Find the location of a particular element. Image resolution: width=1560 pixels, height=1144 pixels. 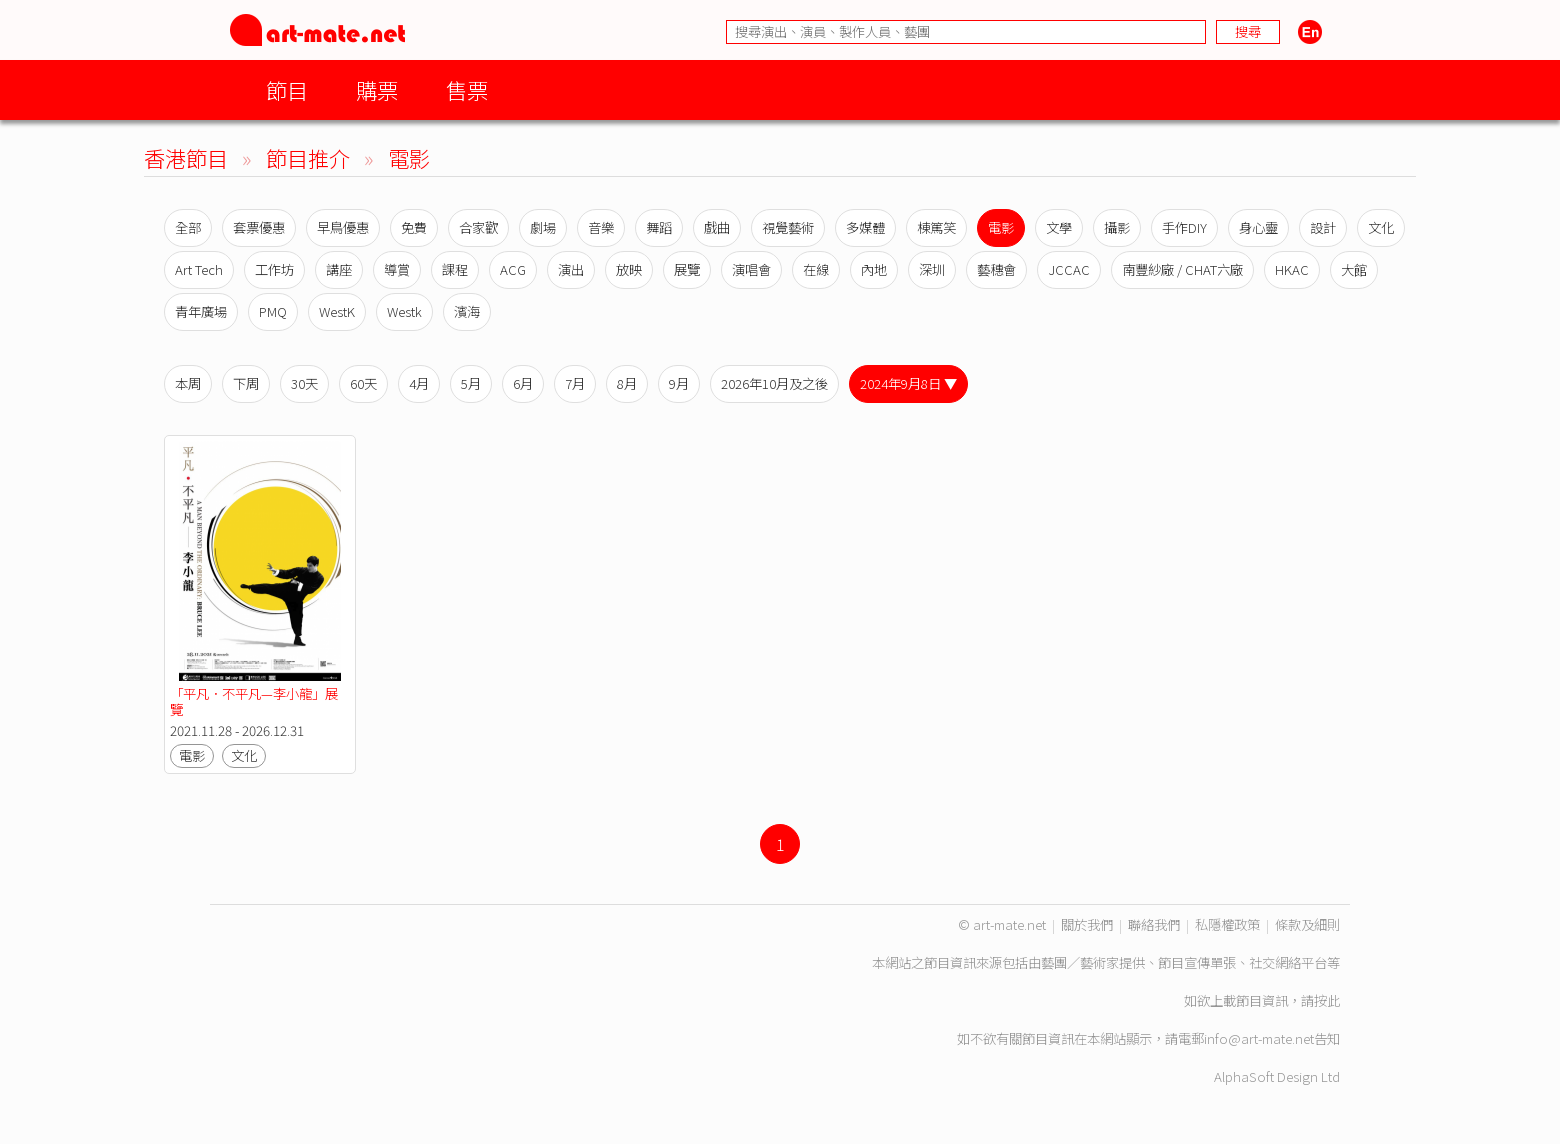

JCCAC is located at coordinates (1069, 269).